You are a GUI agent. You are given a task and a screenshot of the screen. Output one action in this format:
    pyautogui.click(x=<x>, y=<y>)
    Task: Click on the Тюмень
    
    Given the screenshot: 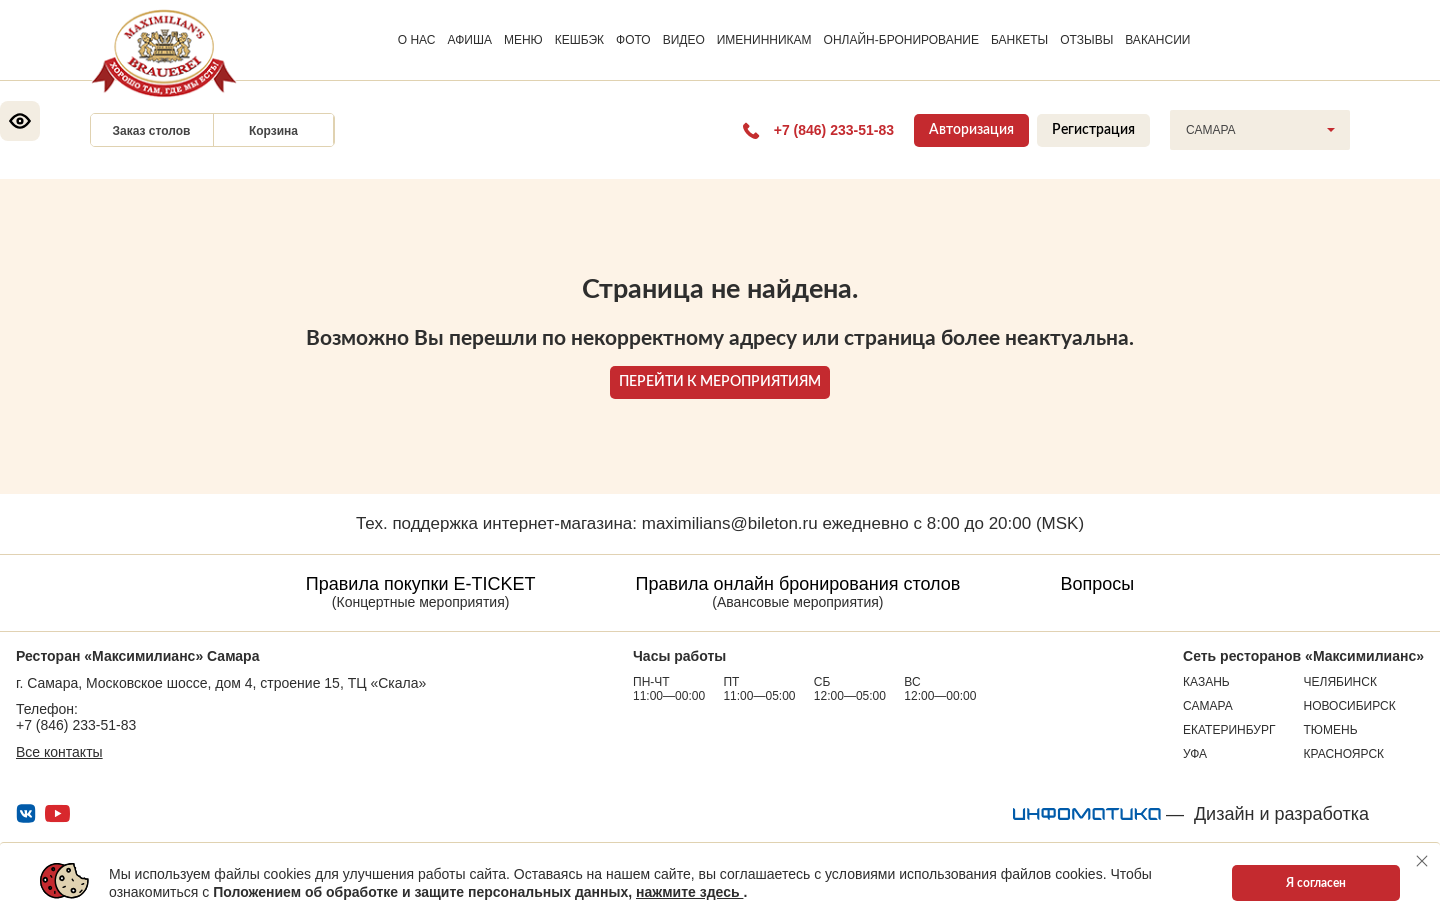 What is the action you would take?
    pyautogui.click(x=1331, y=730)
    